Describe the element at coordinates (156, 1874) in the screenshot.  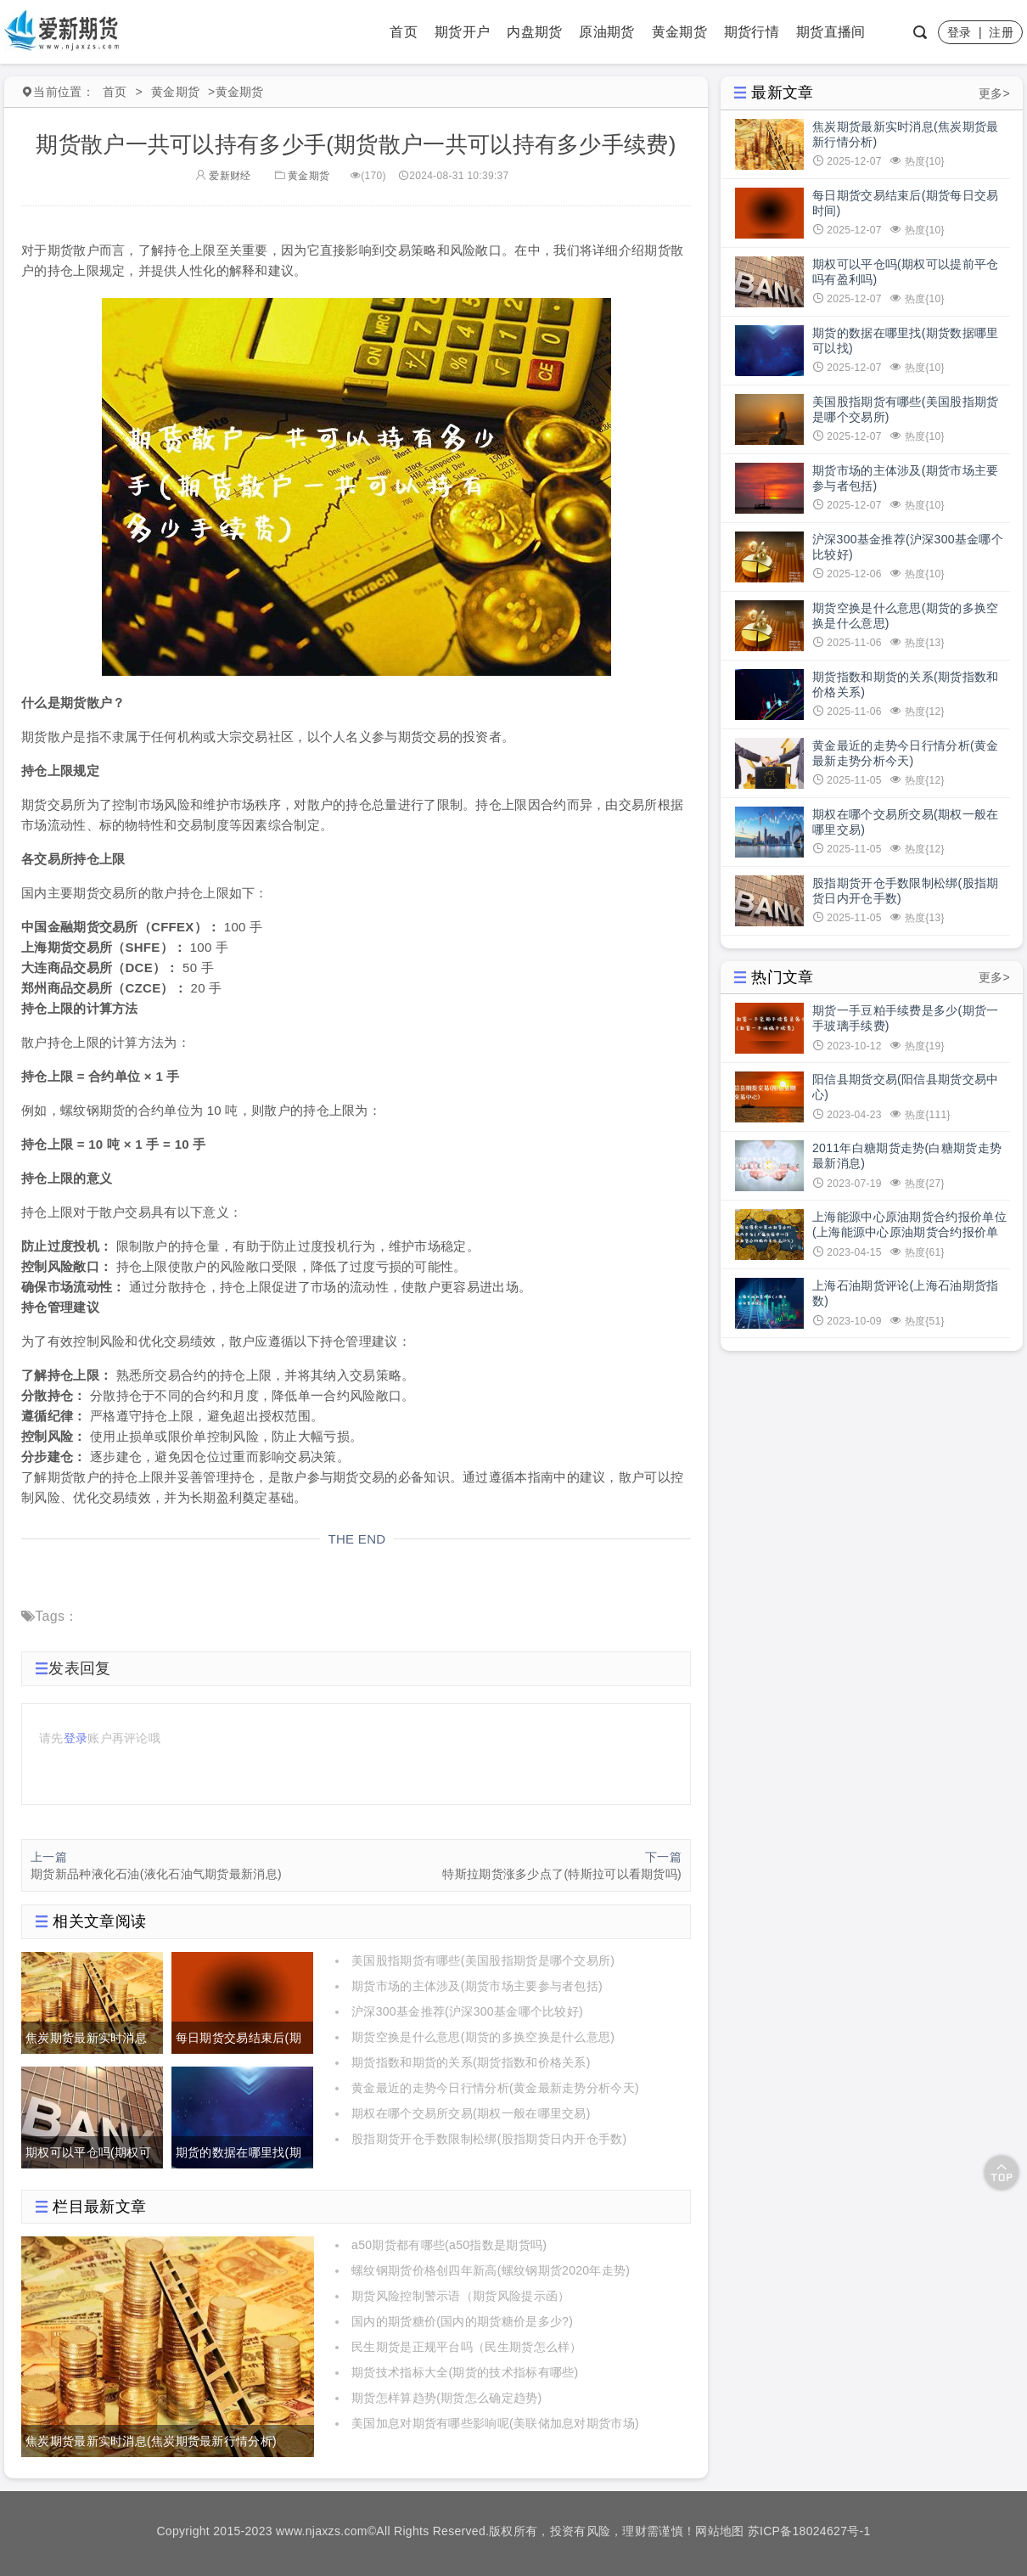
I see `期货新品种液化石油(液化石油气期货最新消息)` at that location.